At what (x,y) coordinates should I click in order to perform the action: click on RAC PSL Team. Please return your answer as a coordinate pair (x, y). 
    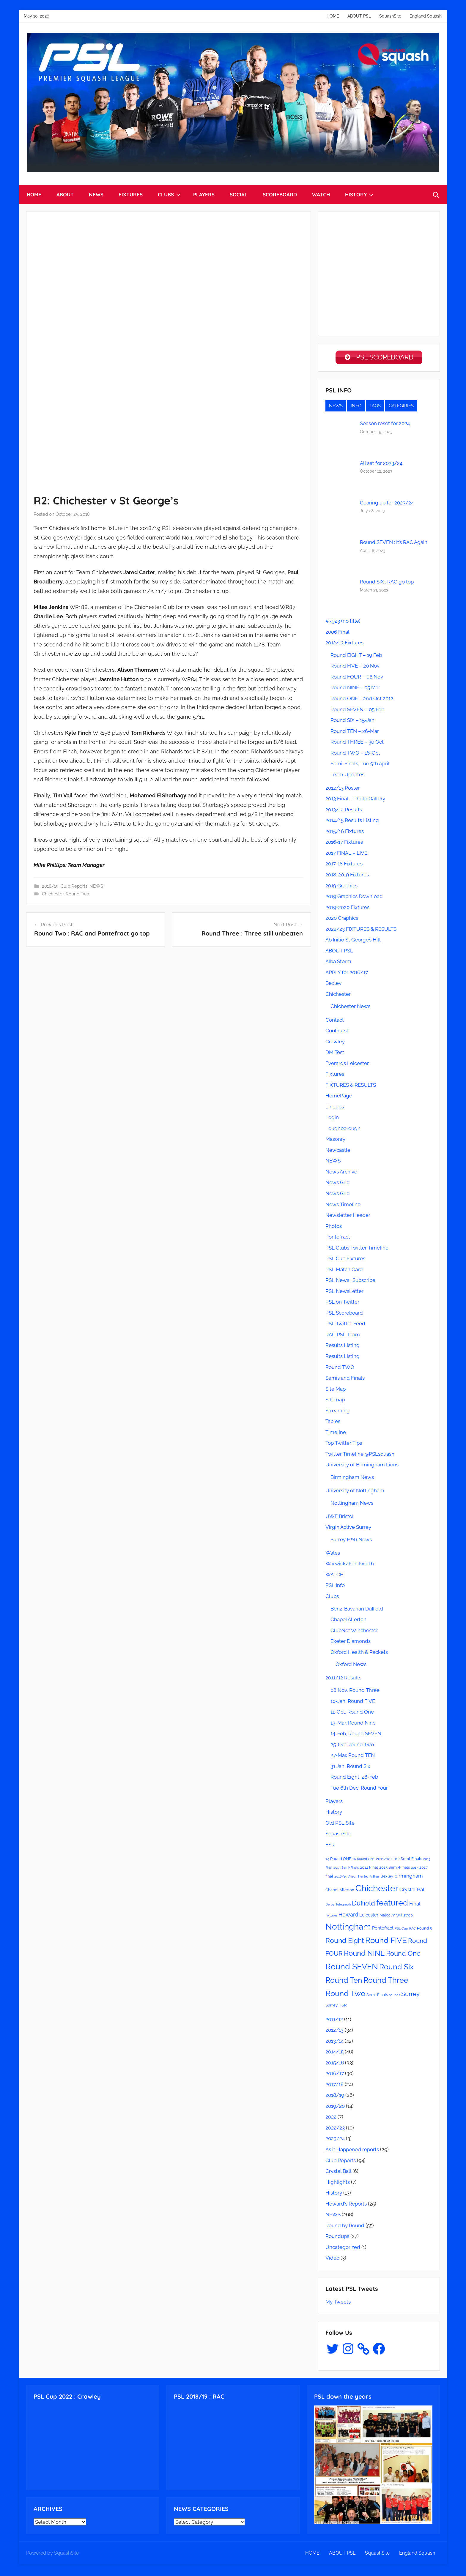
    Looking at the image, I should click on (342, 1336).